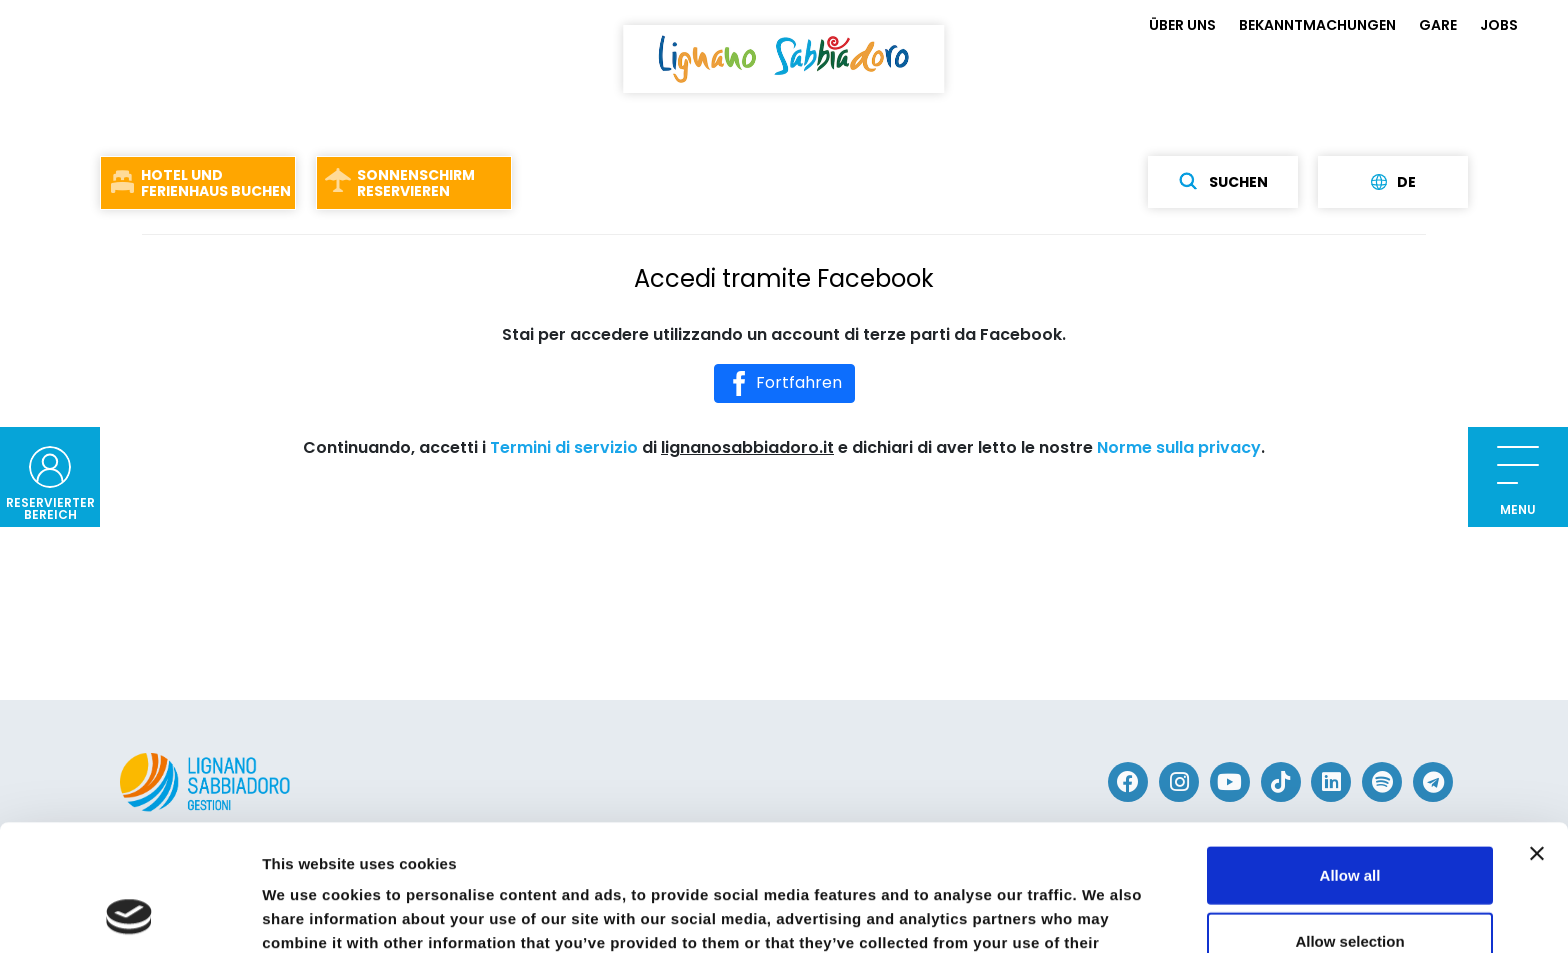 The image size is (1568, 953). What do you see at coordinates (1179, 447) in the screenshot?
I see `Norme sulla privacy` at bounding box center [1179, 447].